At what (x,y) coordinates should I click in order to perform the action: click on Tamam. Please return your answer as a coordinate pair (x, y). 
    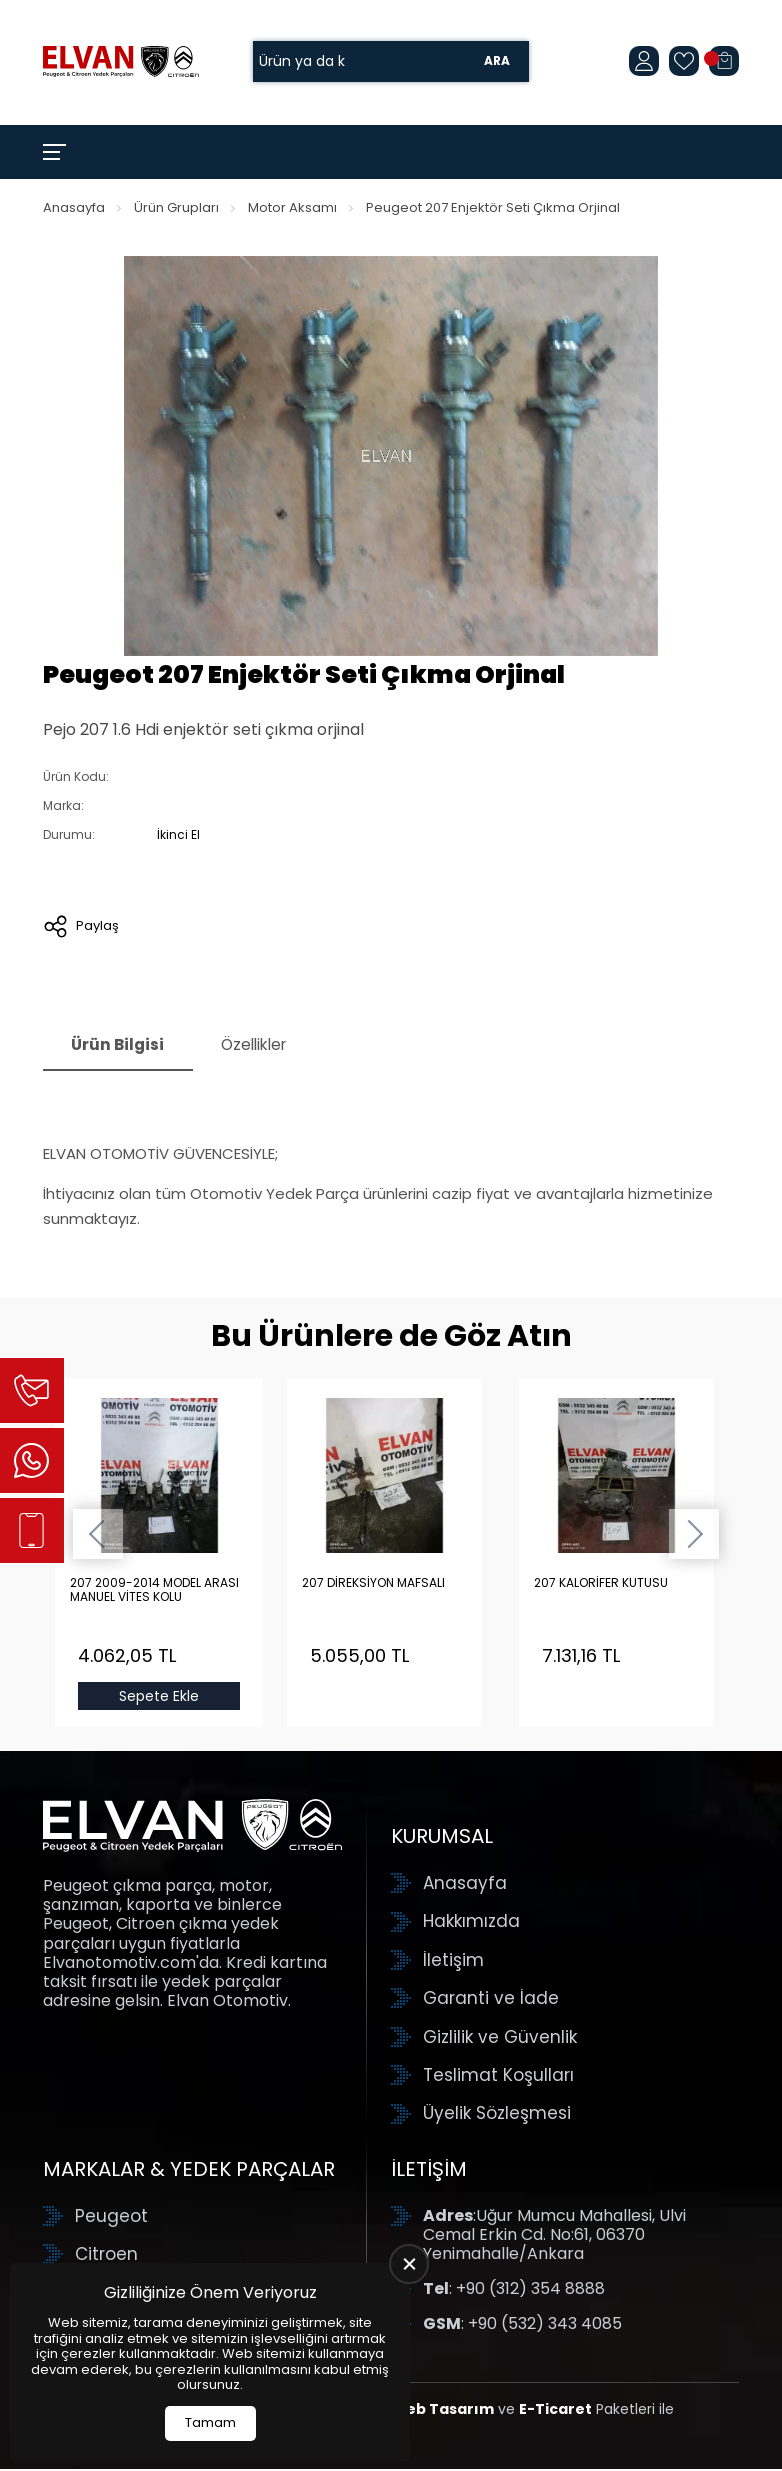
    Looking at the image, I should click on (210, 2422).